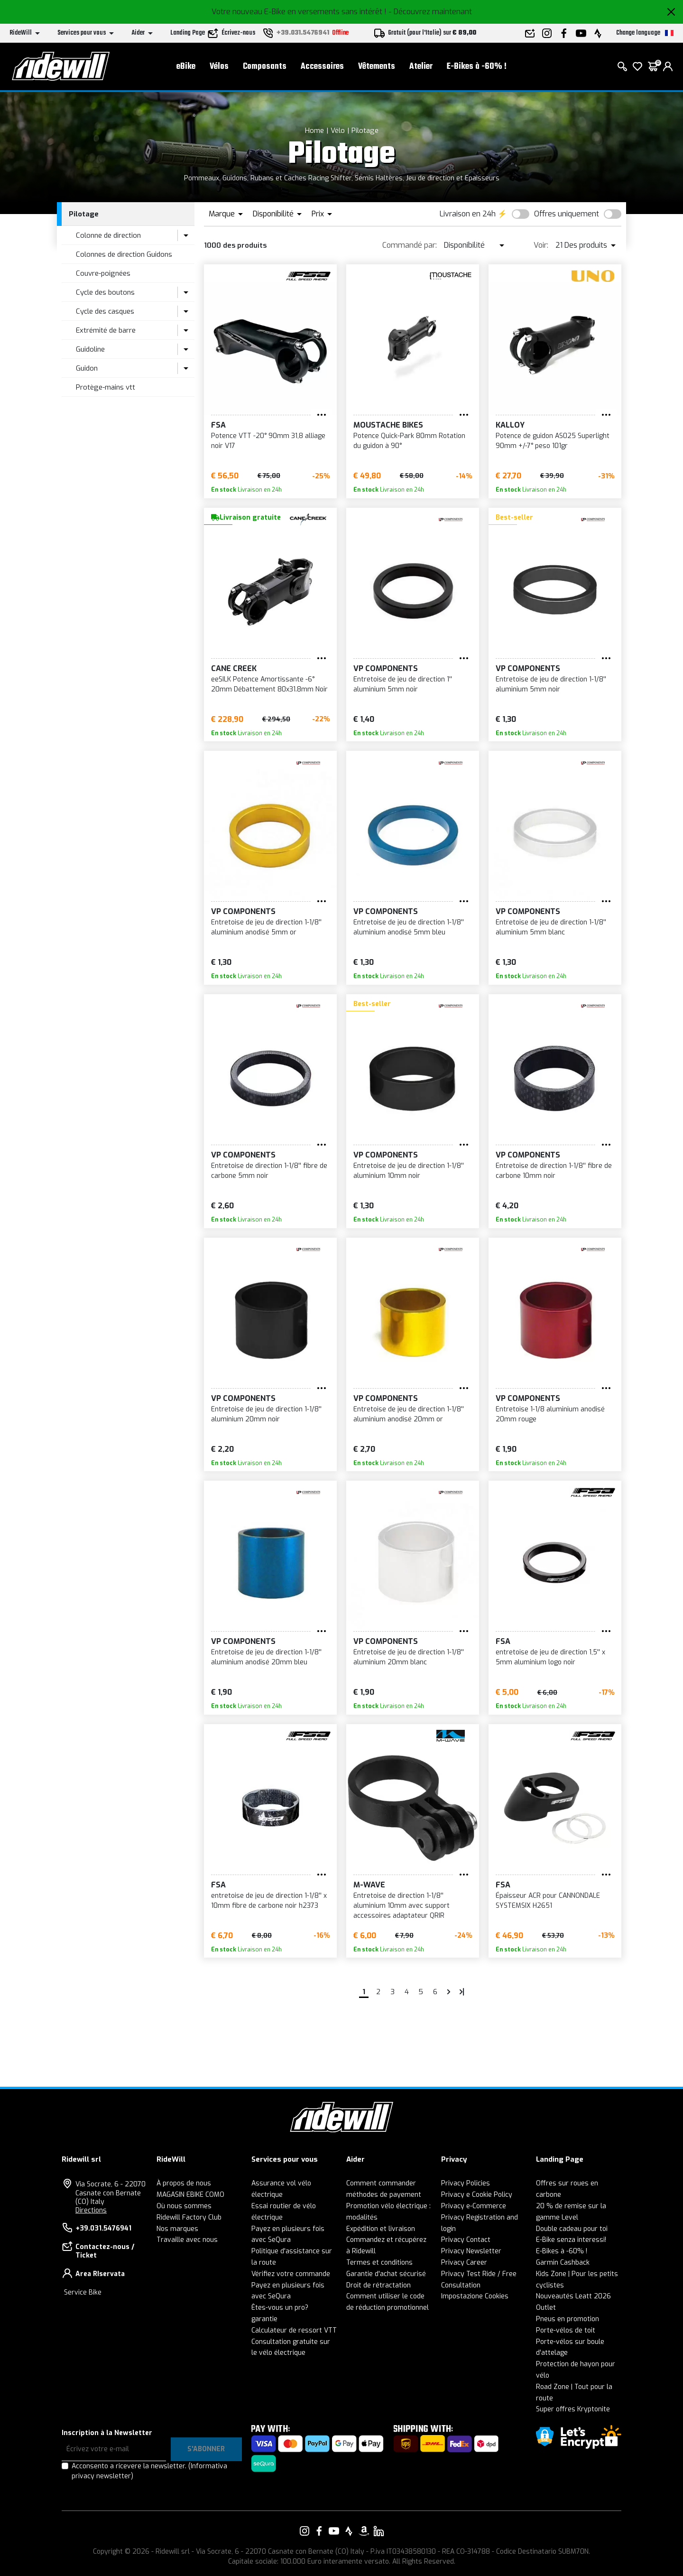 This screenshot has width=683, height=2576. What do you see at coordinates (269, 1900) in the screenshot?
I see `entretoise de jeu de direction 1-1/8'' x 10mm fibre de carbone noir h2373` at bounding box center [269, 1900].